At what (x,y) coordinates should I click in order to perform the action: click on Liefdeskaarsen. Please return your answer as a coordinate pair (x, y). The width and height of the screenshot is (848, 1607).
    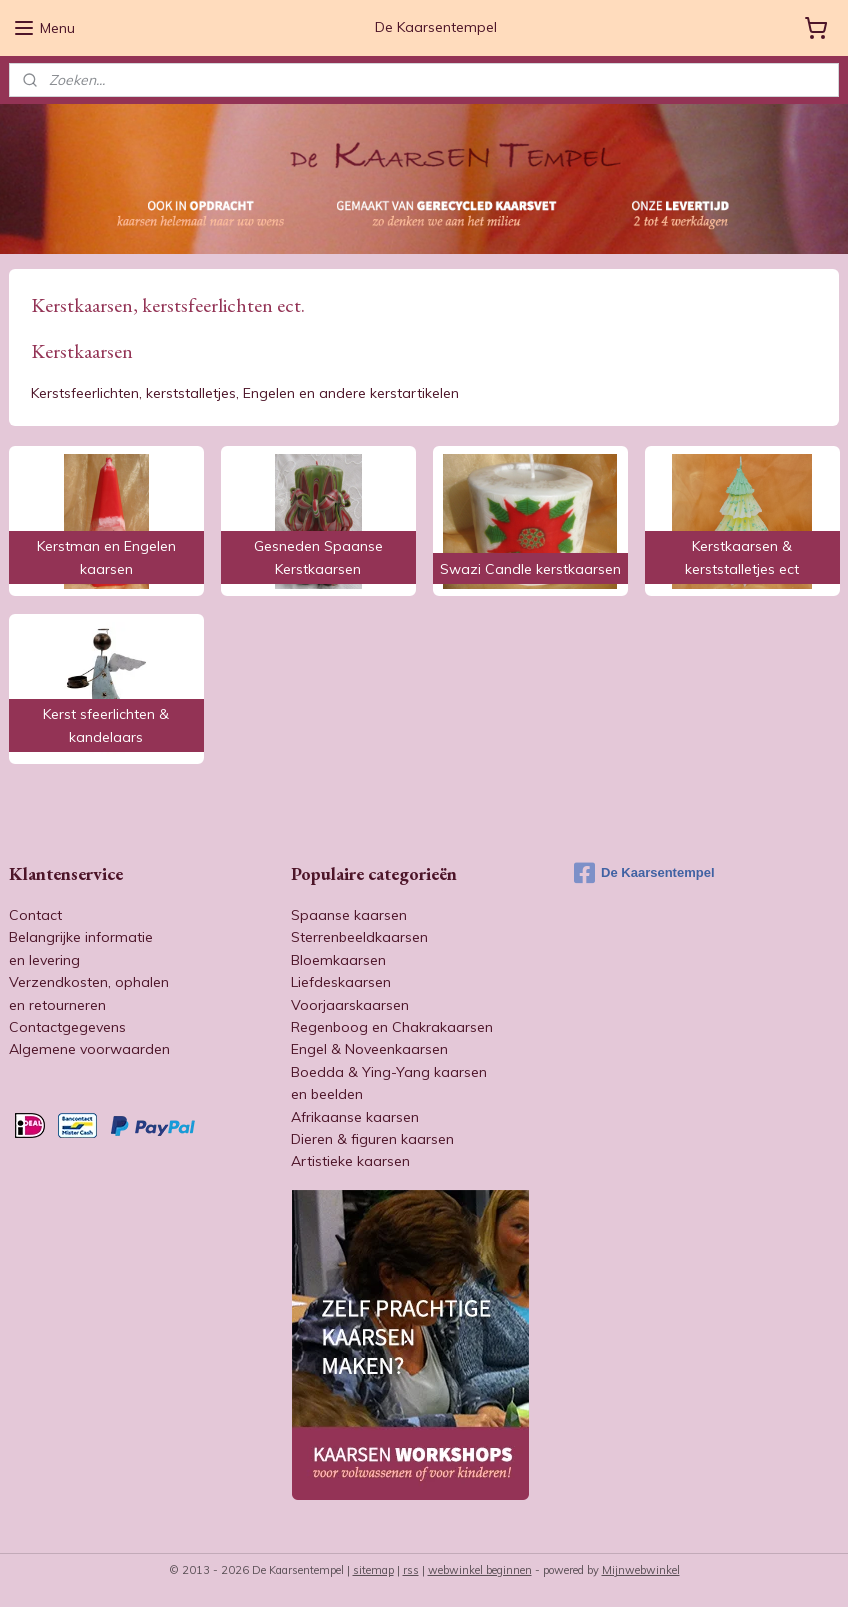
    Looking at the image, I should click on (341, 982).